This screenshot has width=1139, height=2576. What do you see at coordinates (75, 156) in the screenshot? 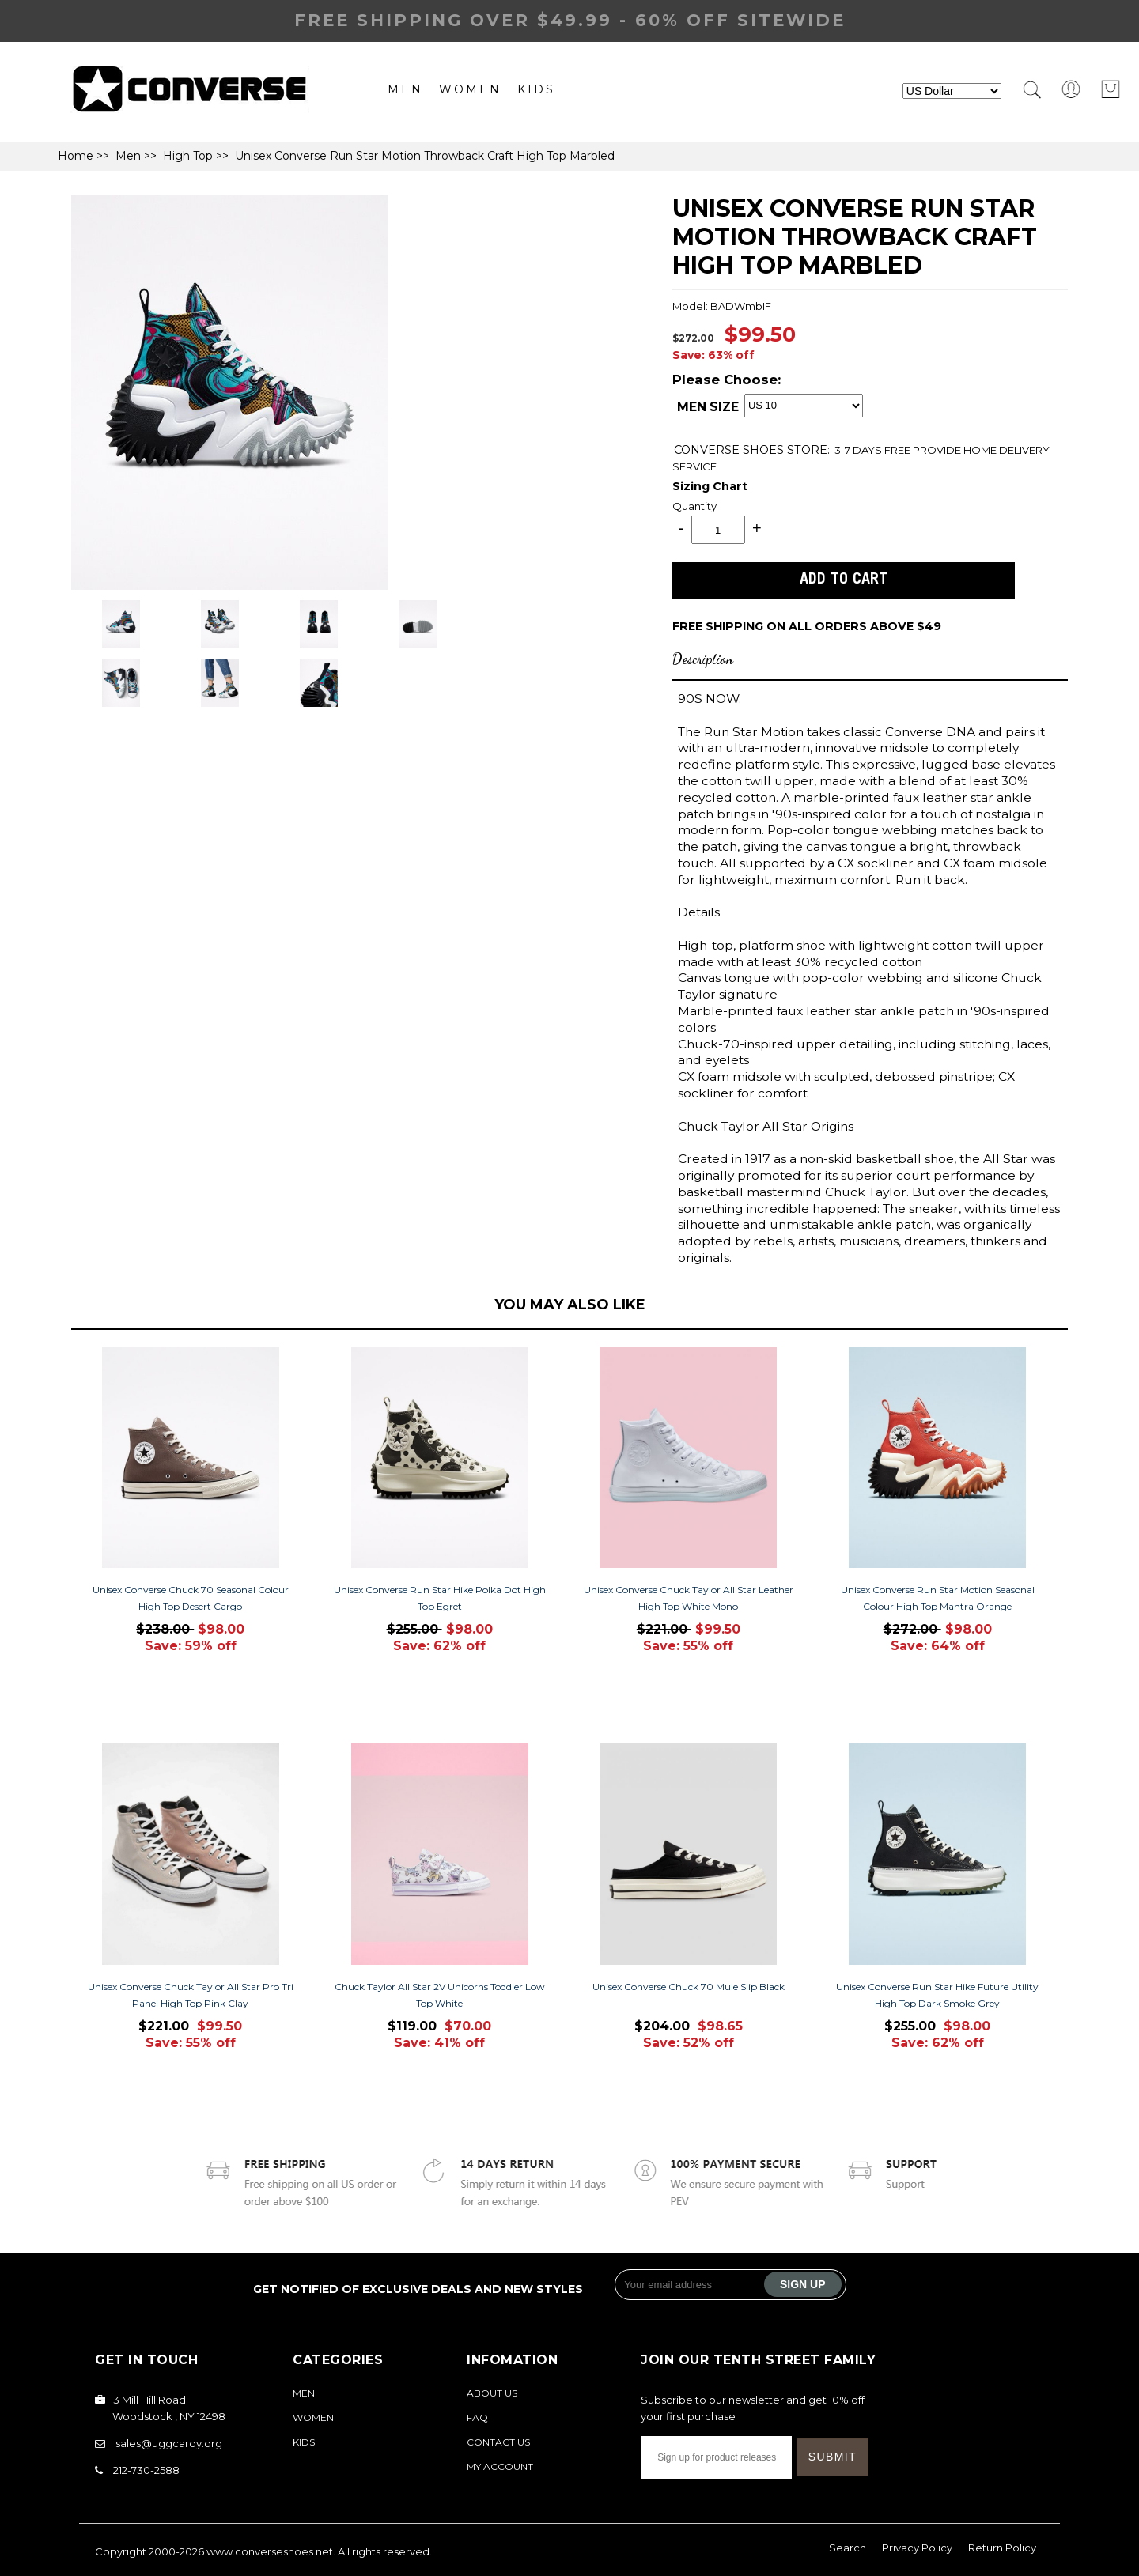
I see `Home` at bounding box center [75, 156].